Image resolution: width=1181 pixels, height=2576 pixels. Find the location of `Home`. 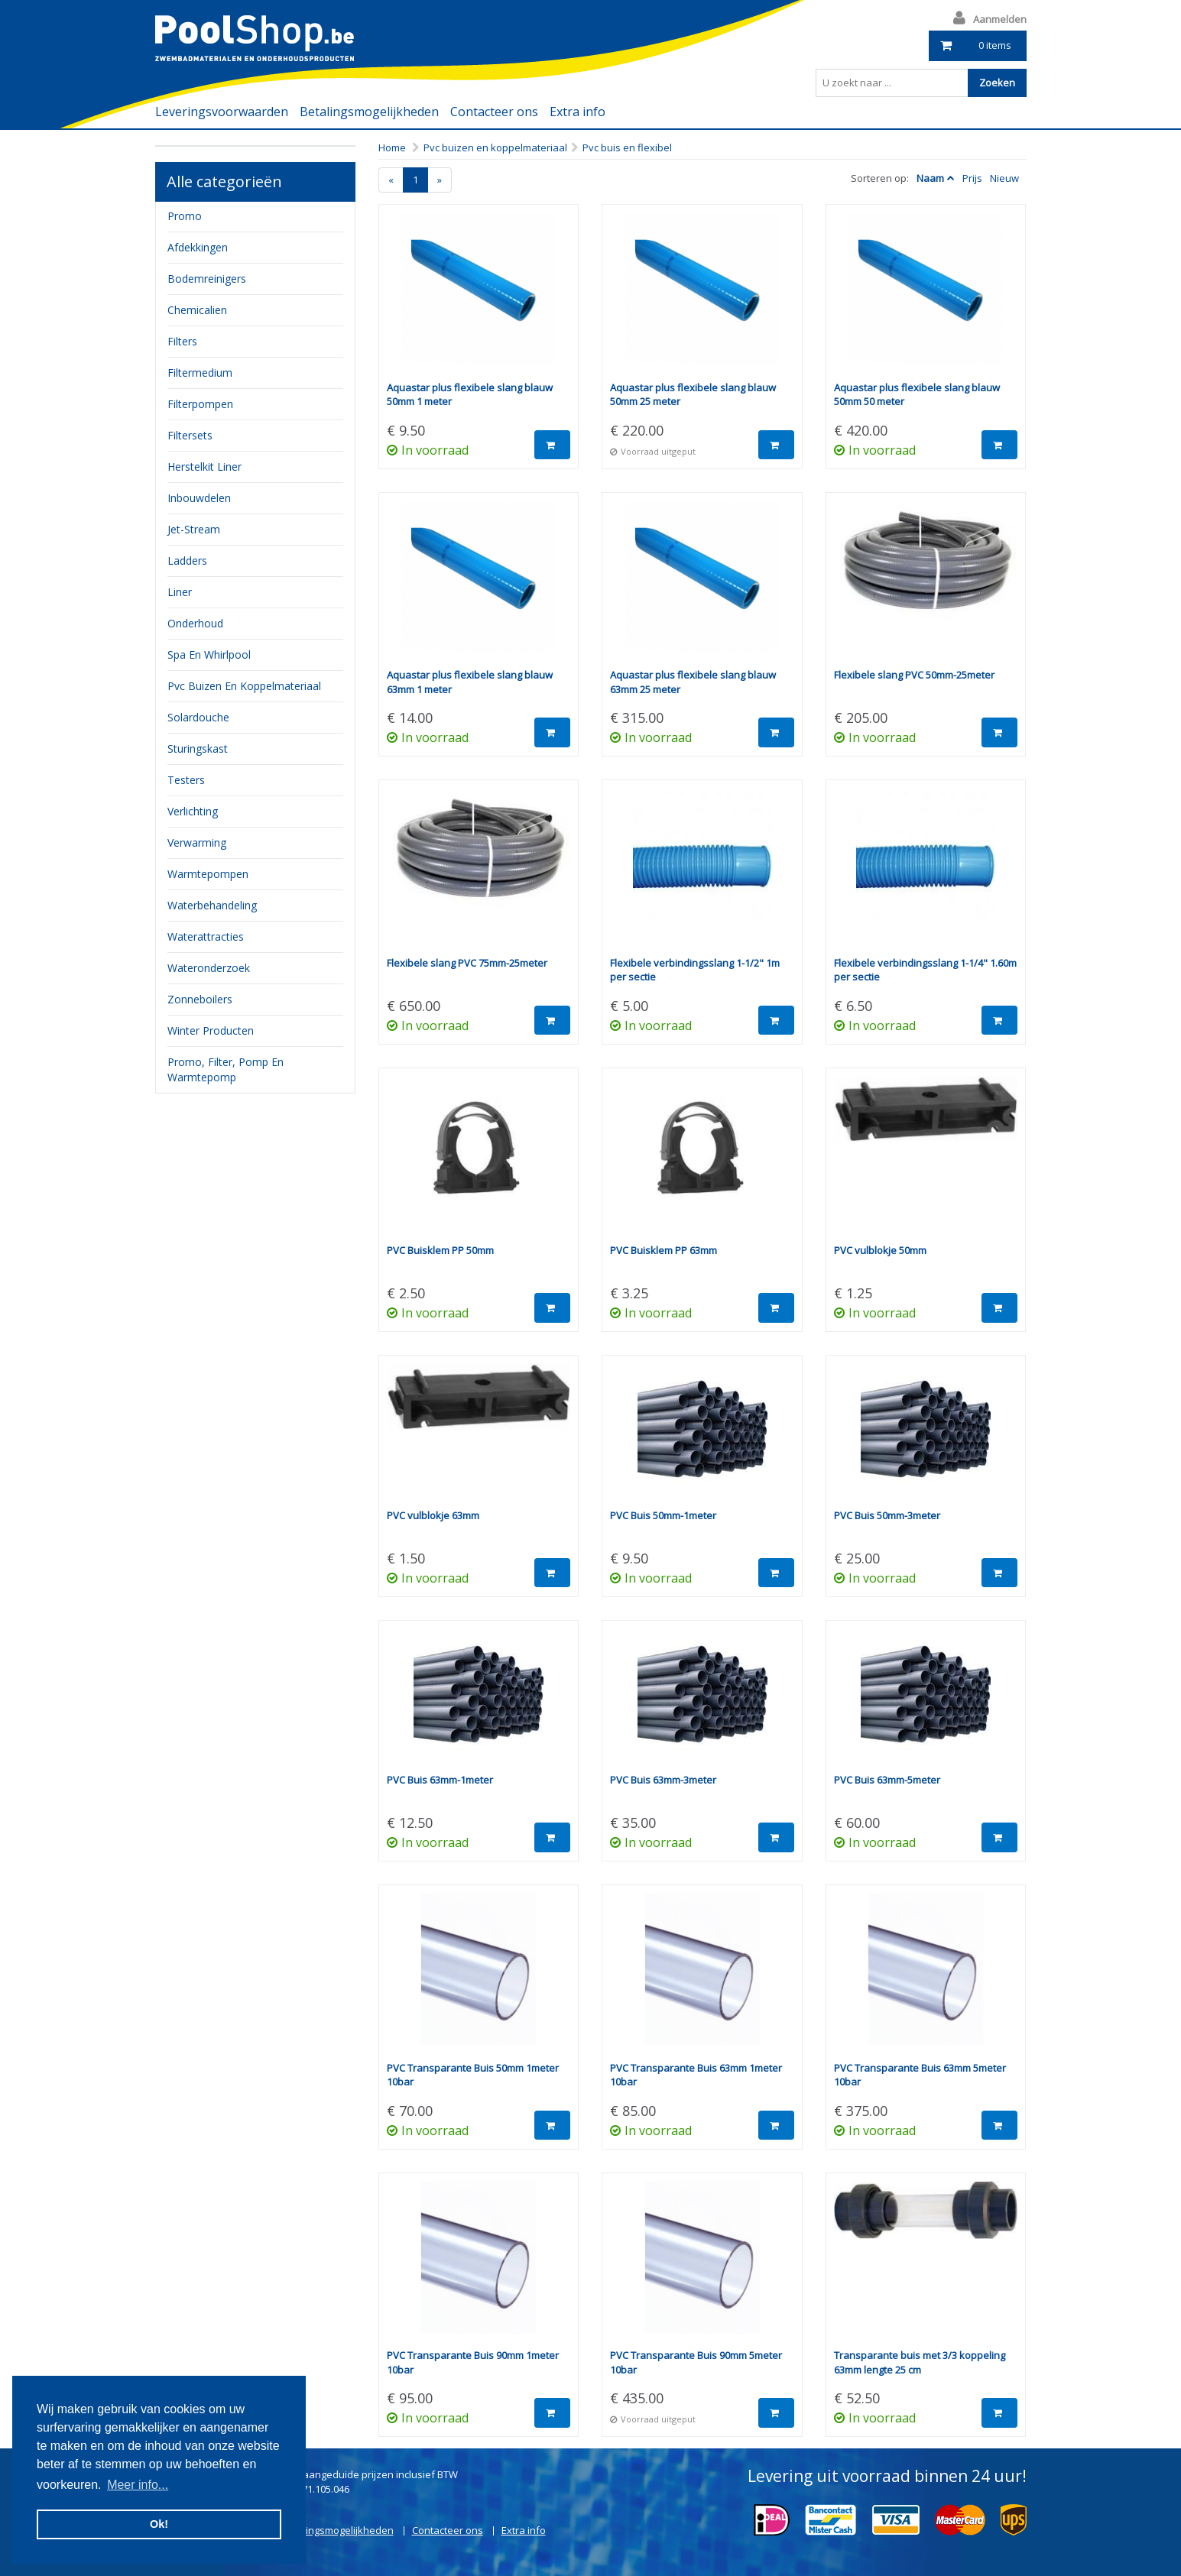

Home is located at coordinates (392, 147).